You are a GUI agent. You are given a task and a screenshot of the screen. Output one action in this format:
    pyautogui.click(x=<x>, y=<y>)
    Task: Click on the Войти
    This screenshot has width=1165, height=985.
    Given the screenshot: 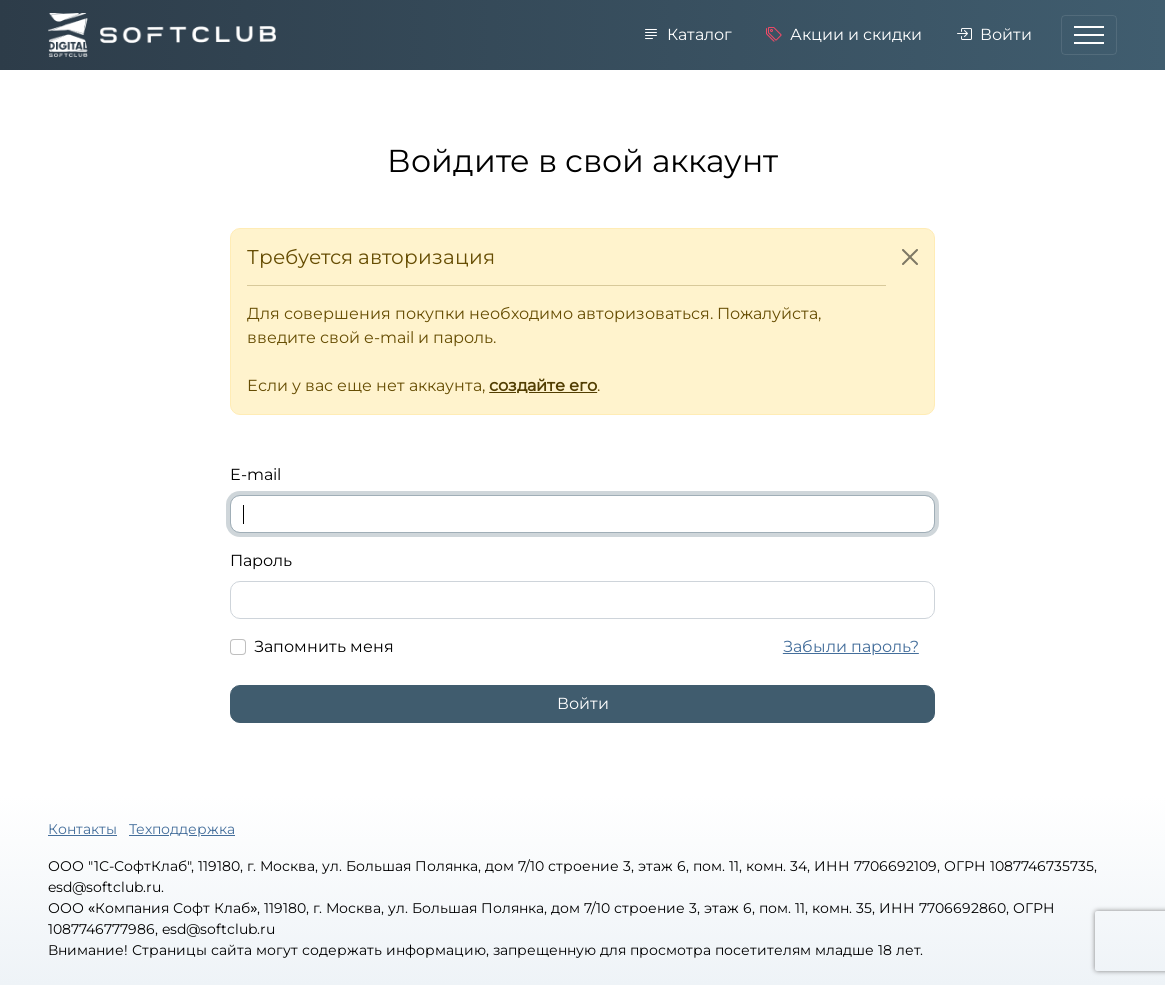 What is the action you would take?
    pyautogui.click(x=994, y=34)
    